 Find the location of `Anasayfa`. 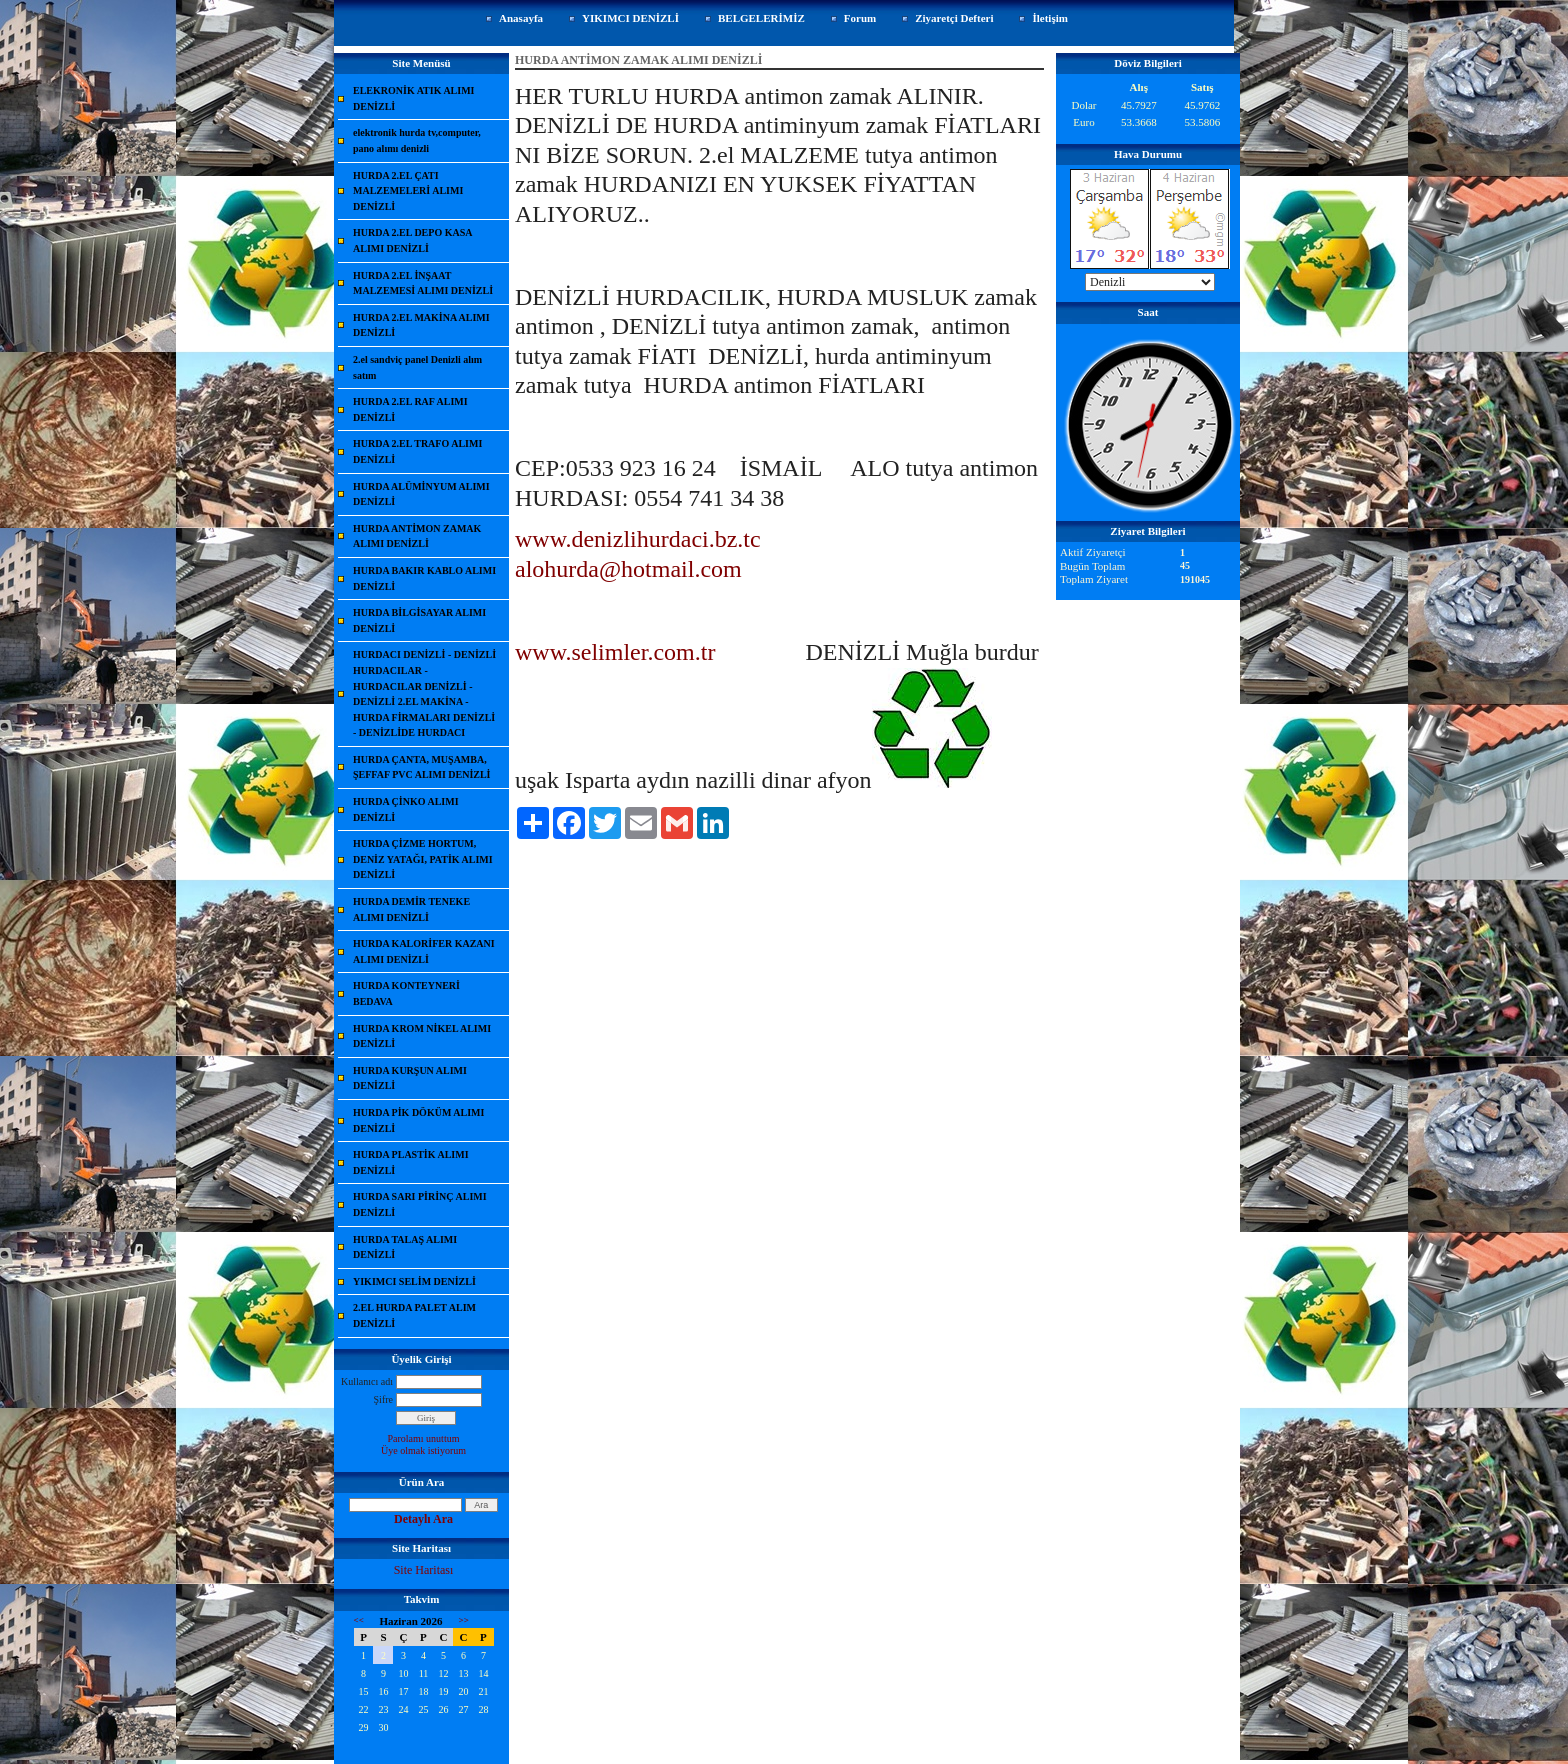

Anasayfa is located at coordinates (521, 18).